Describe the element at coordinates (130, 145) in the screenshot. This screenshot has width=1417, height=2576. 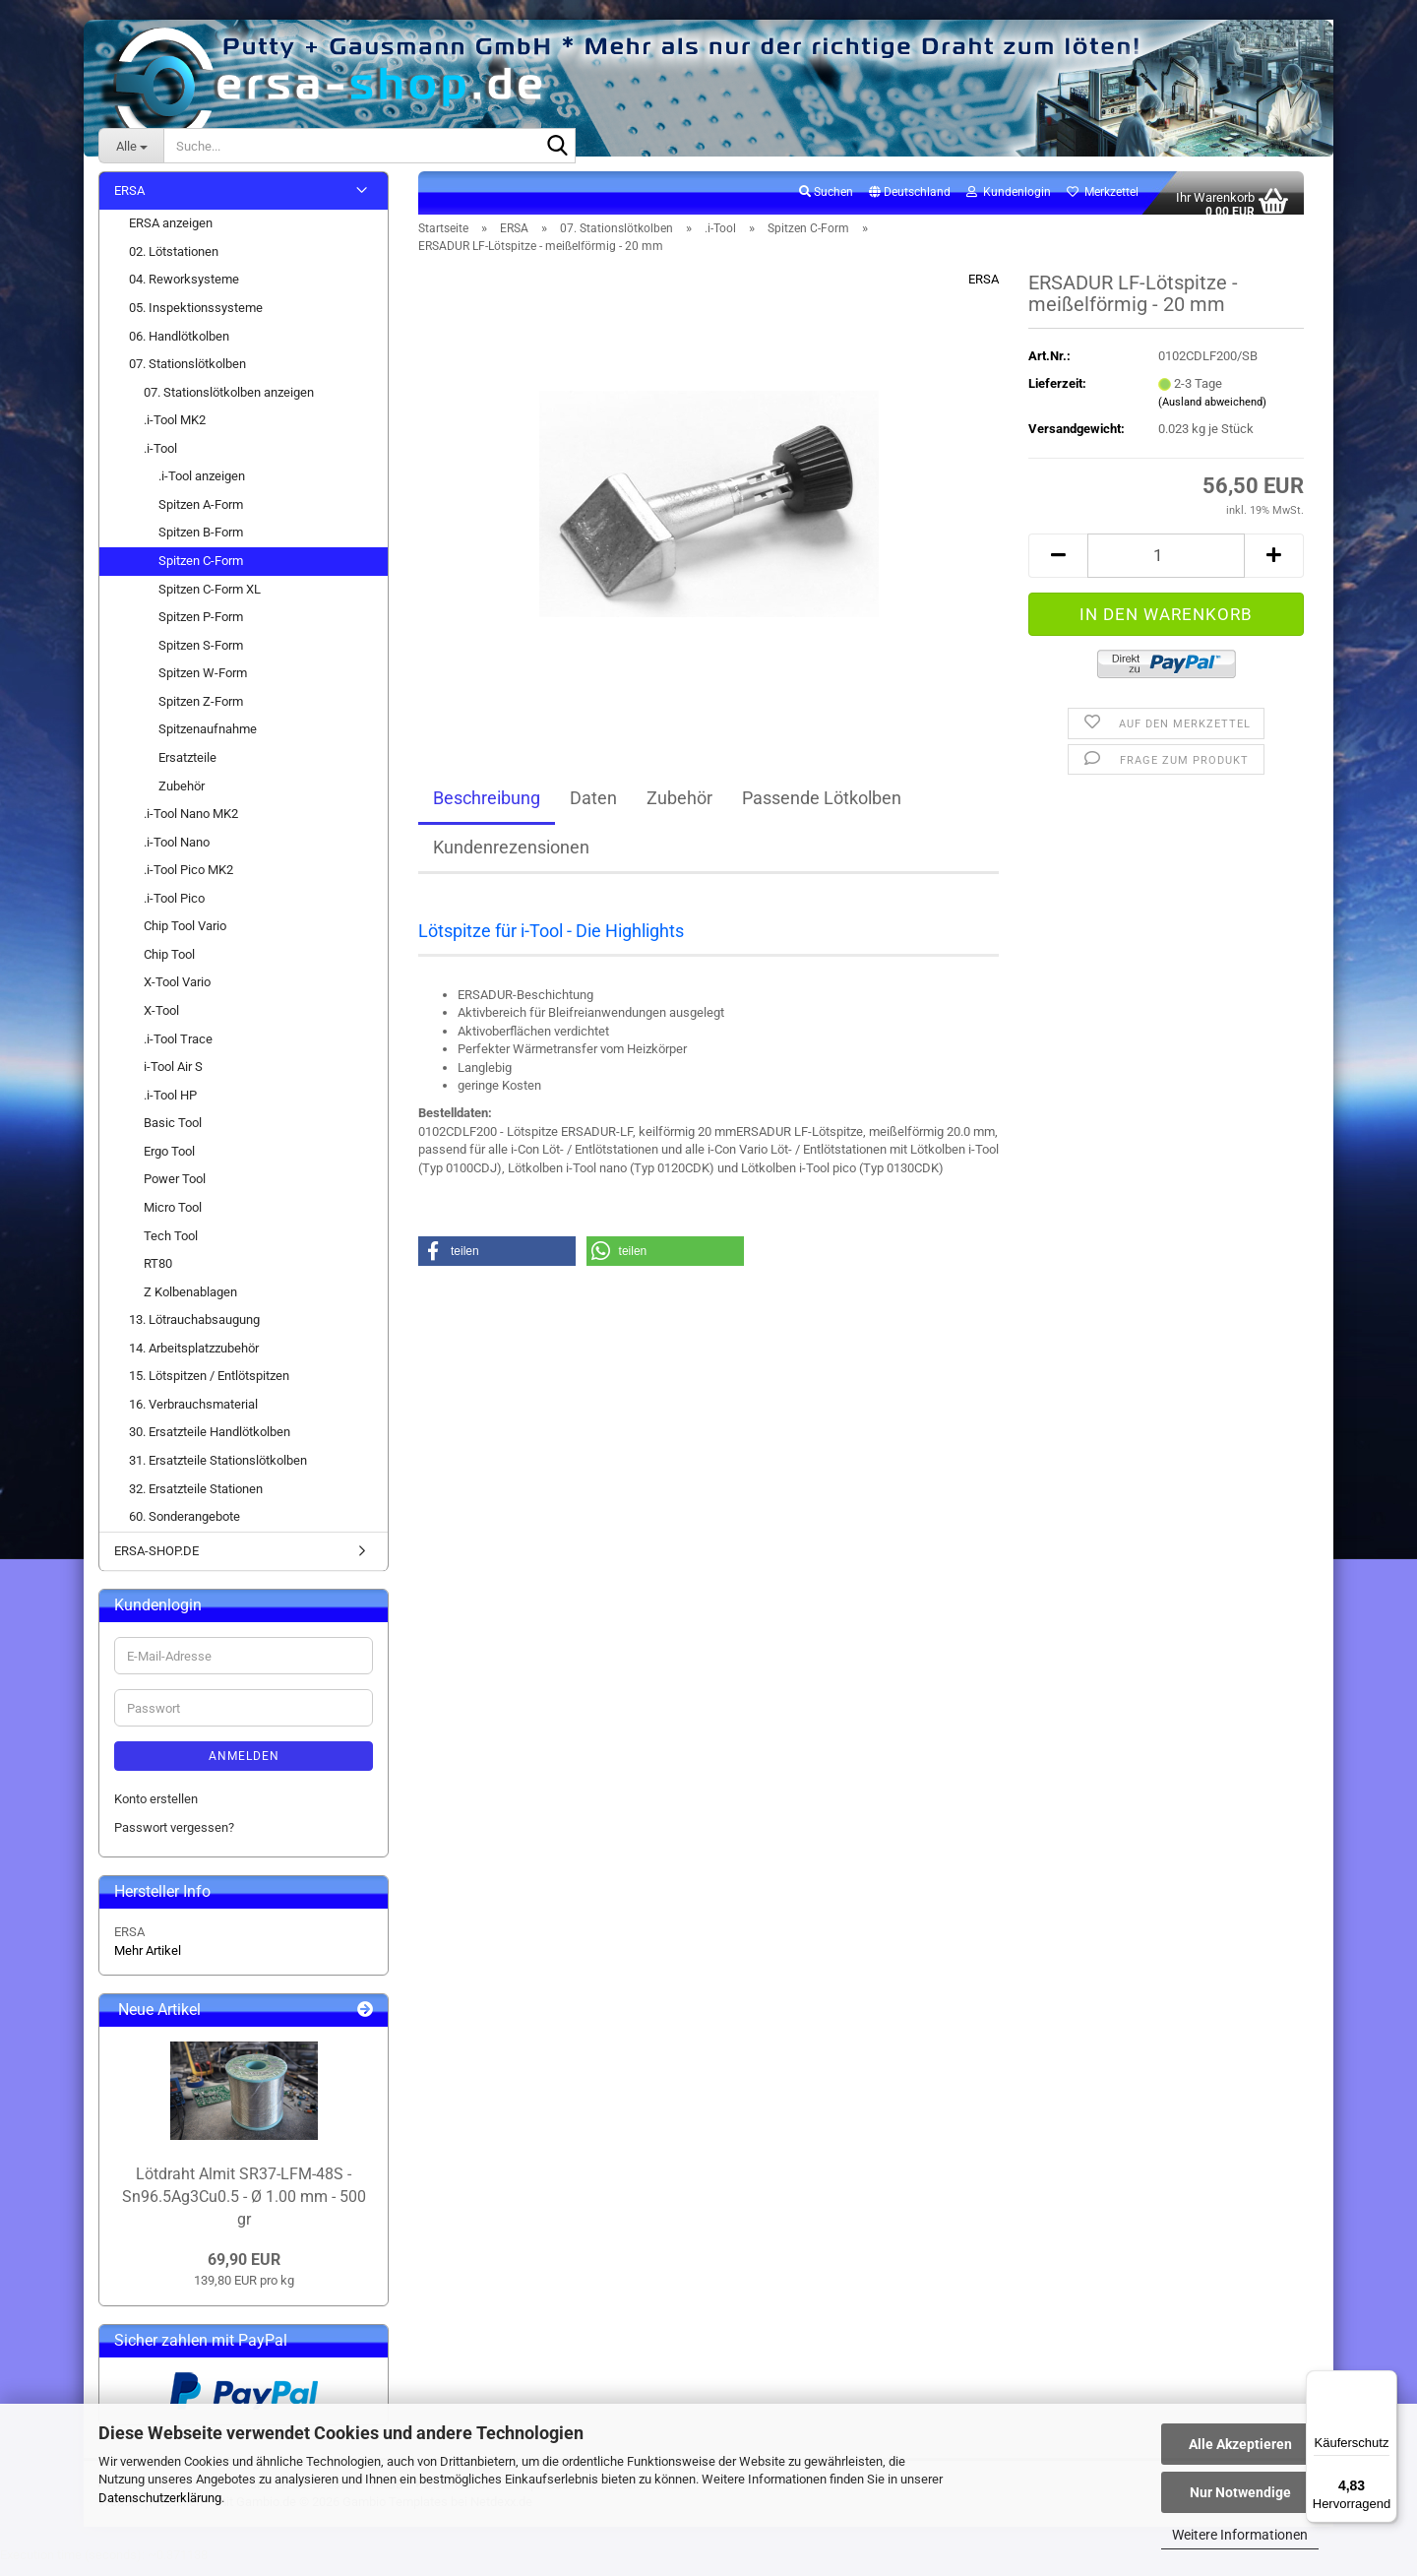
I see `[Suche...]` at that location.